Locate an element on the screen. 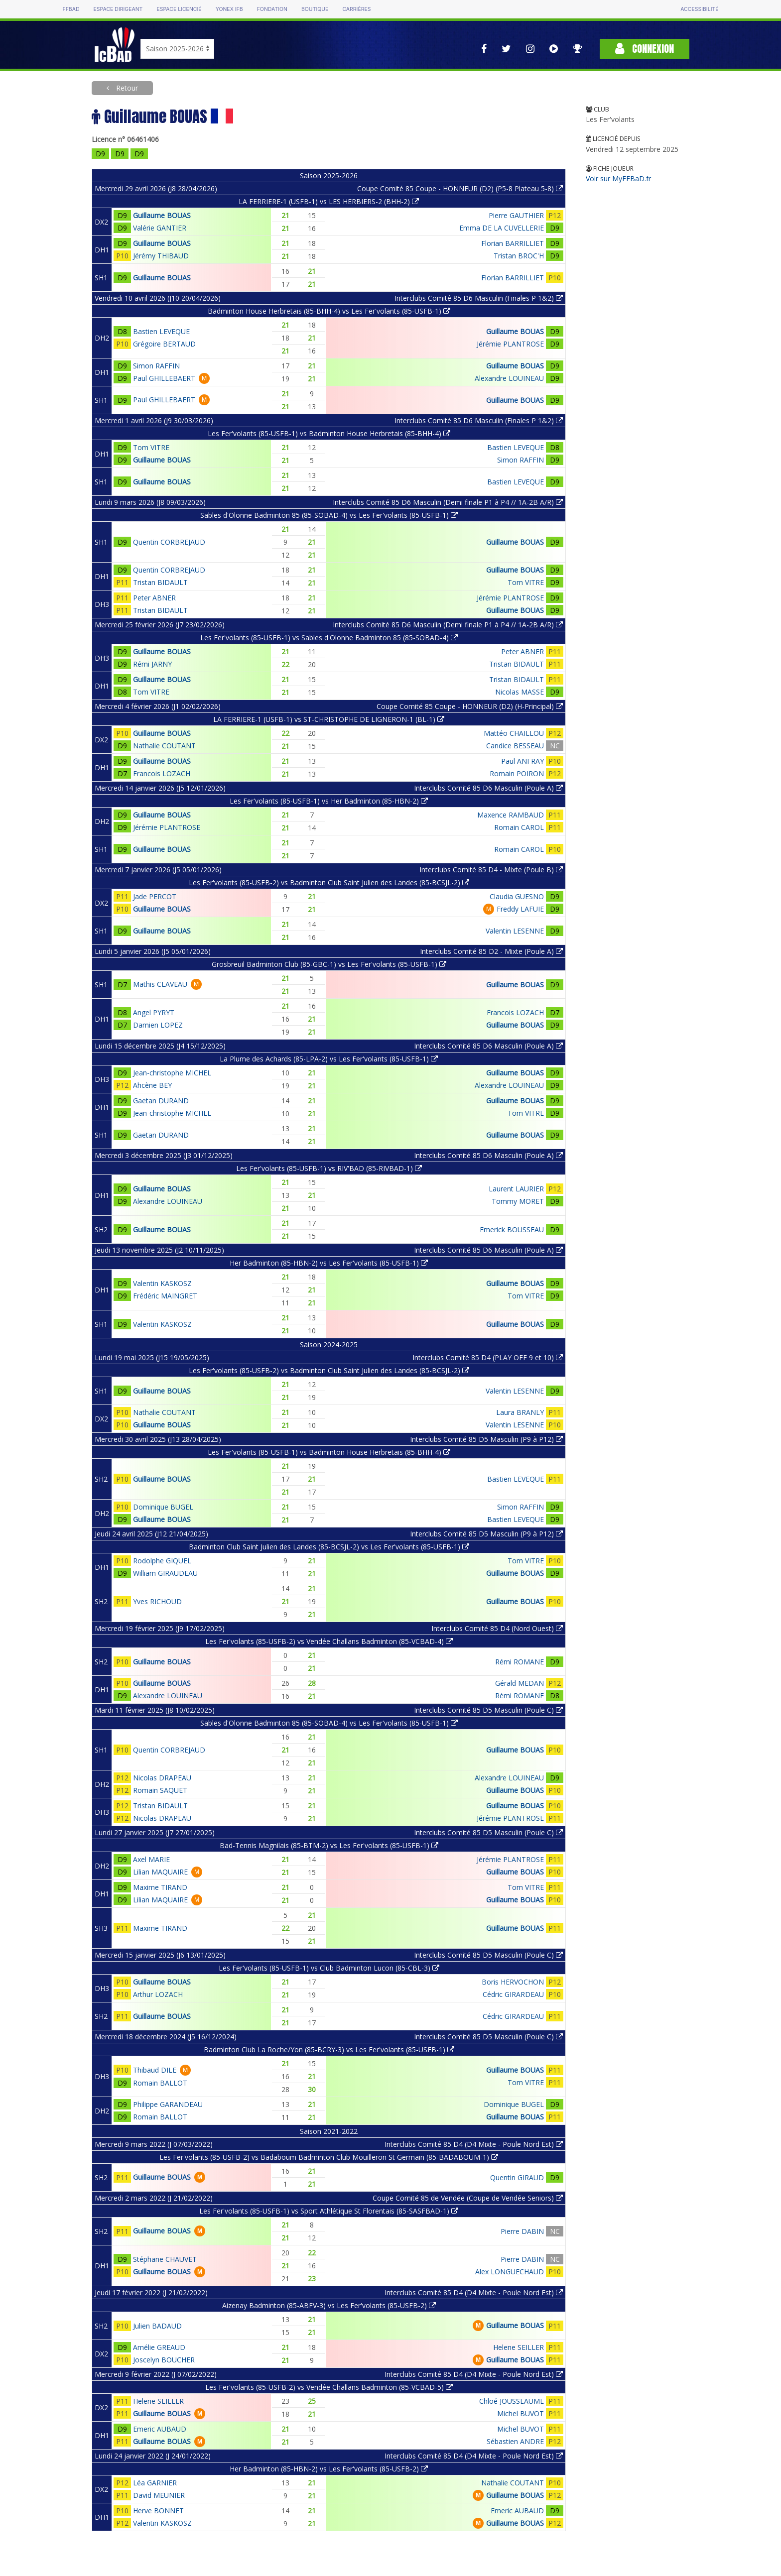 The width and height of the screenshot is (781, 2576). William GIRAUDEAU is located at coordinates (165, 1573).